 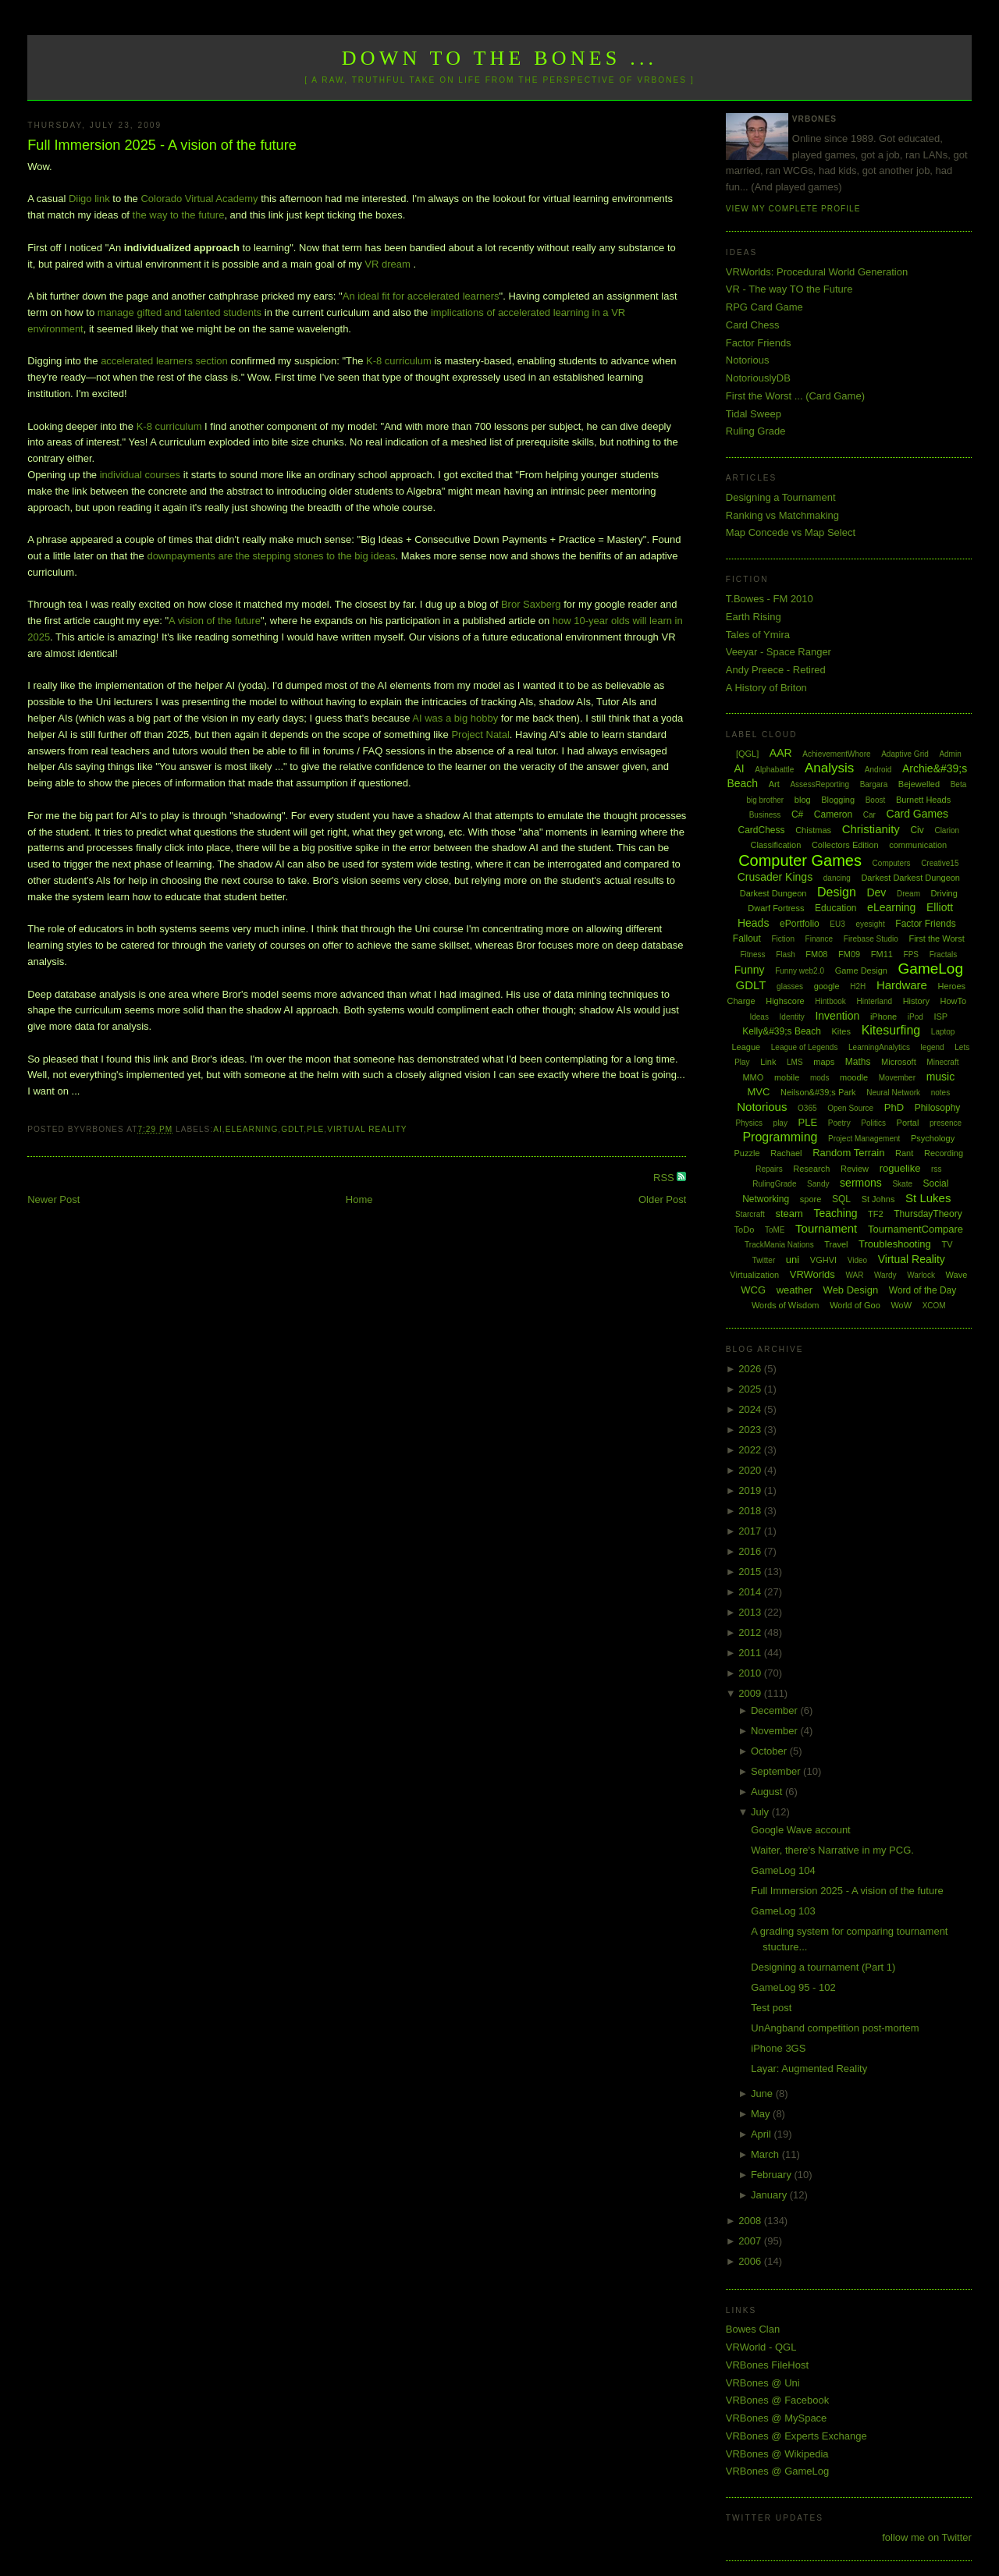 I want to click on SQL, so click(x=841, y=1199).